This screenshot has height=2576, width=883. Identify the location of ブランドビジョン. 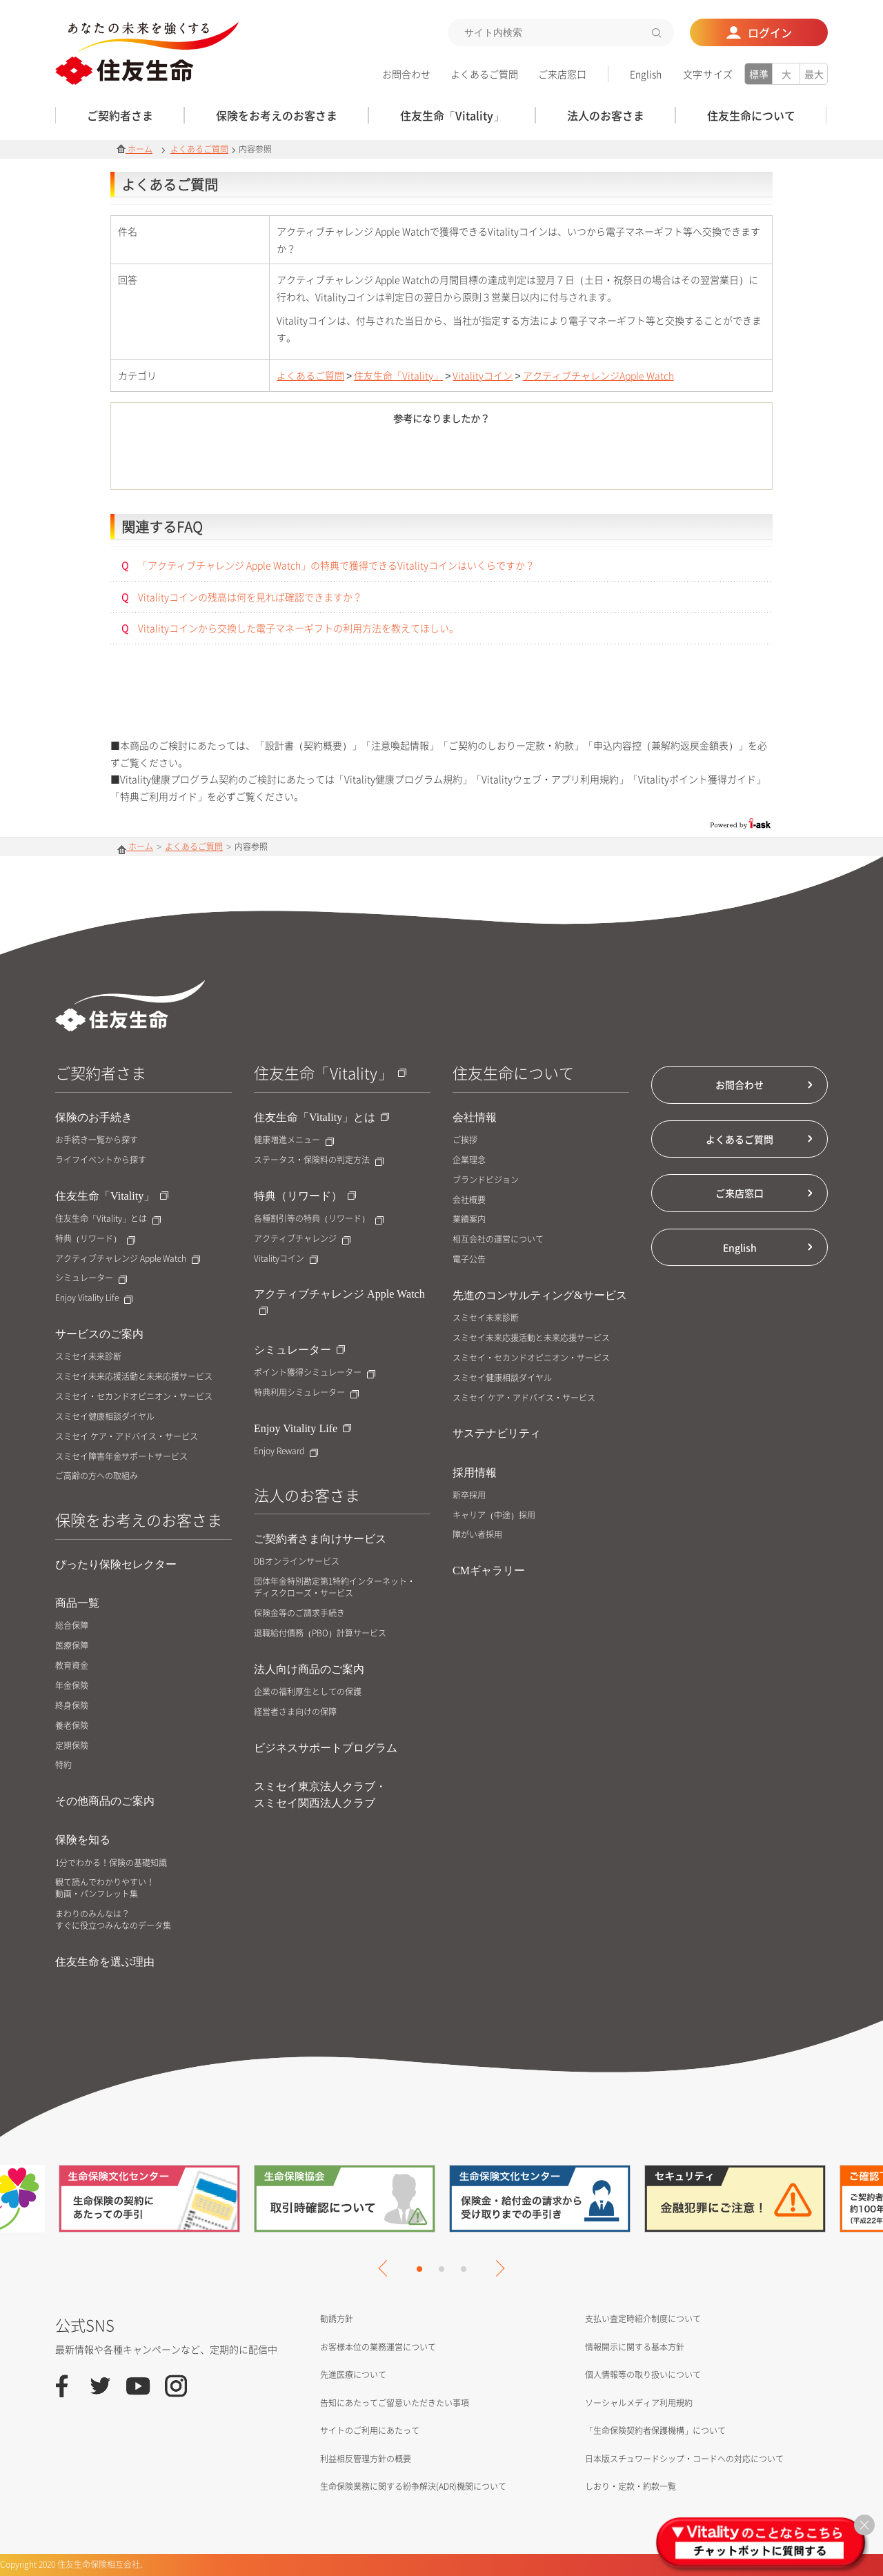
(486, 1180).